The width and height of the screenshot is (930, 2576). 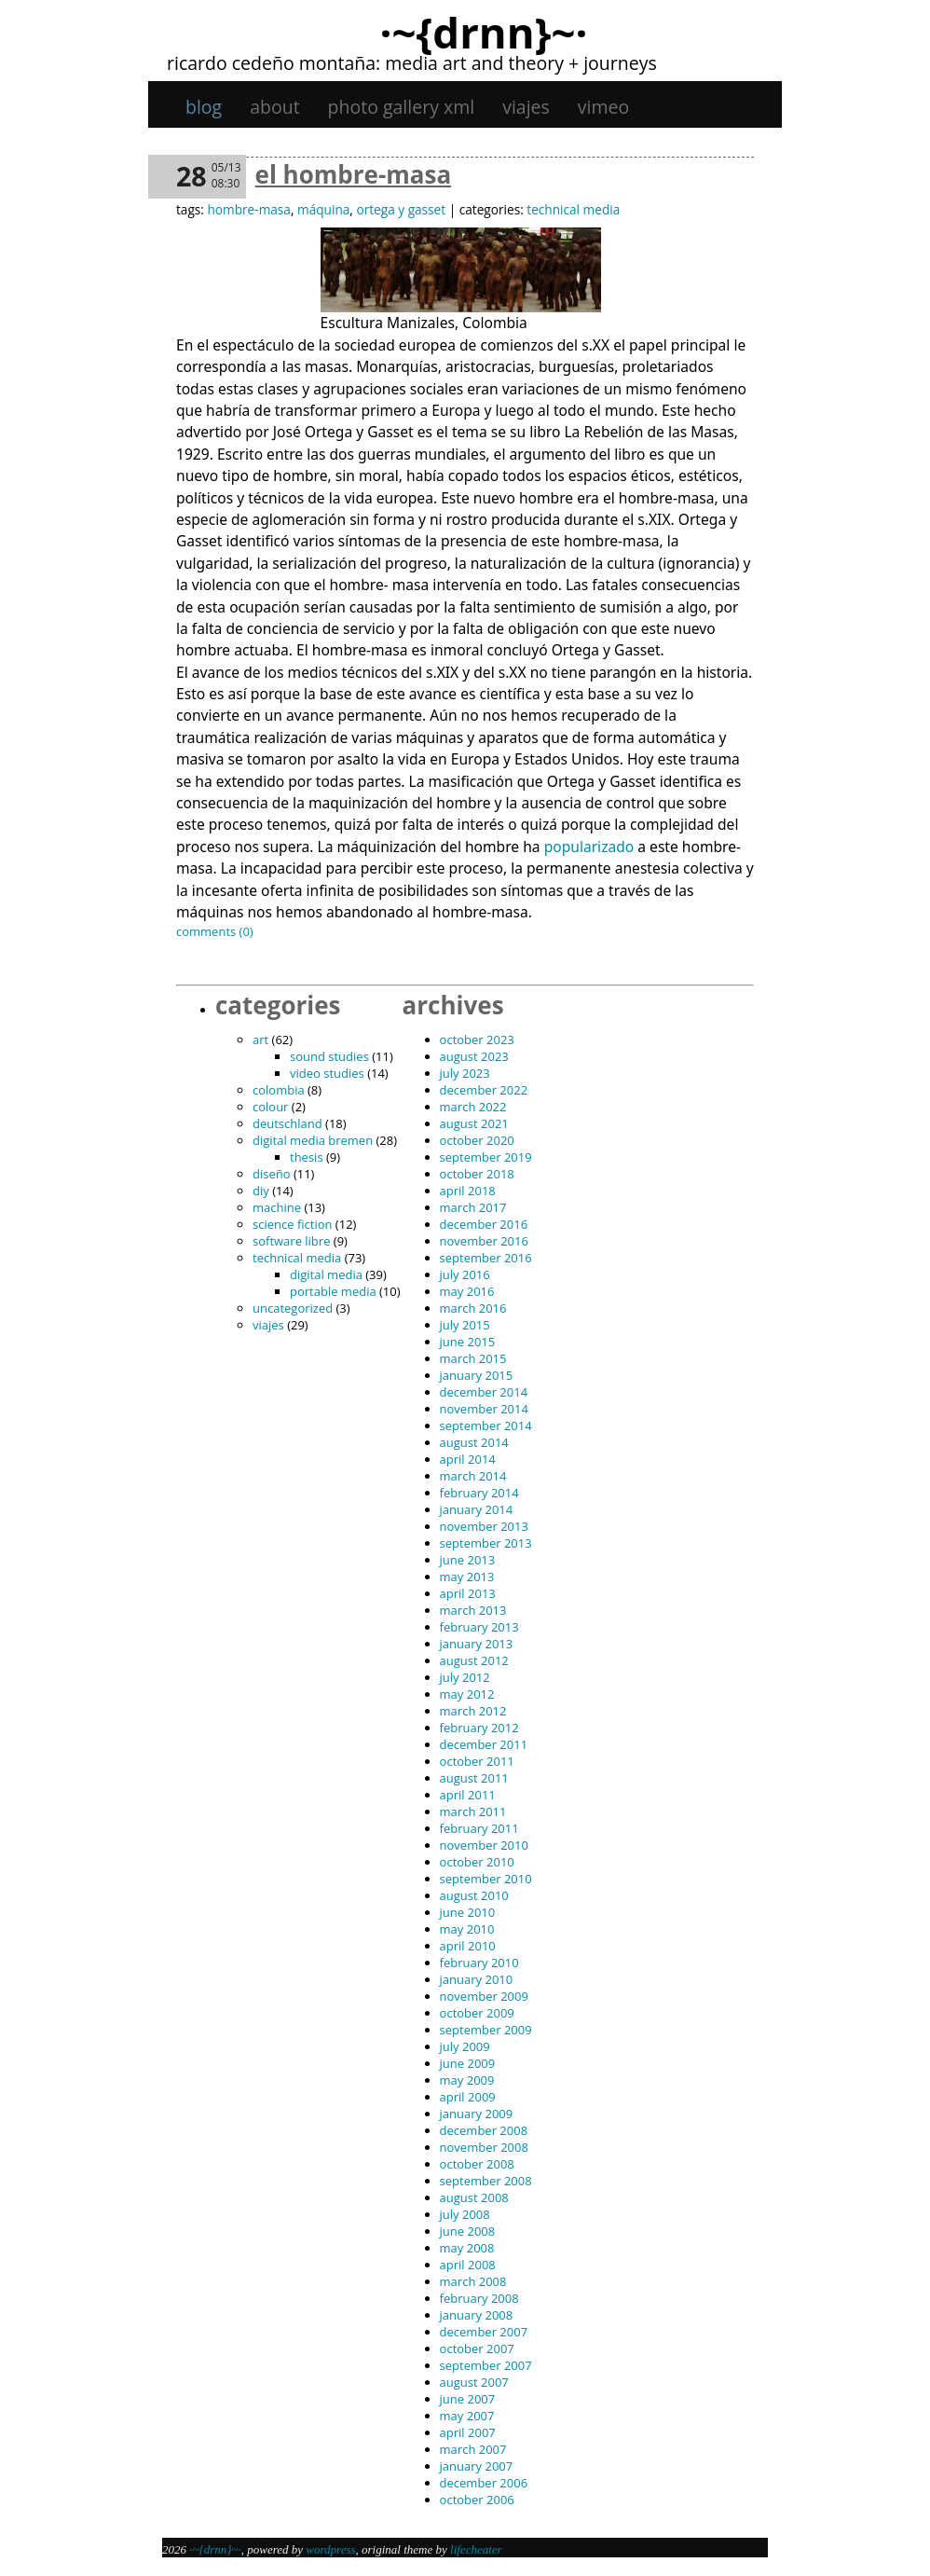 What do you see at coordinates (476, 1509) in the screenshot?
I see `January 2014` at bounding box center [476, 1509].